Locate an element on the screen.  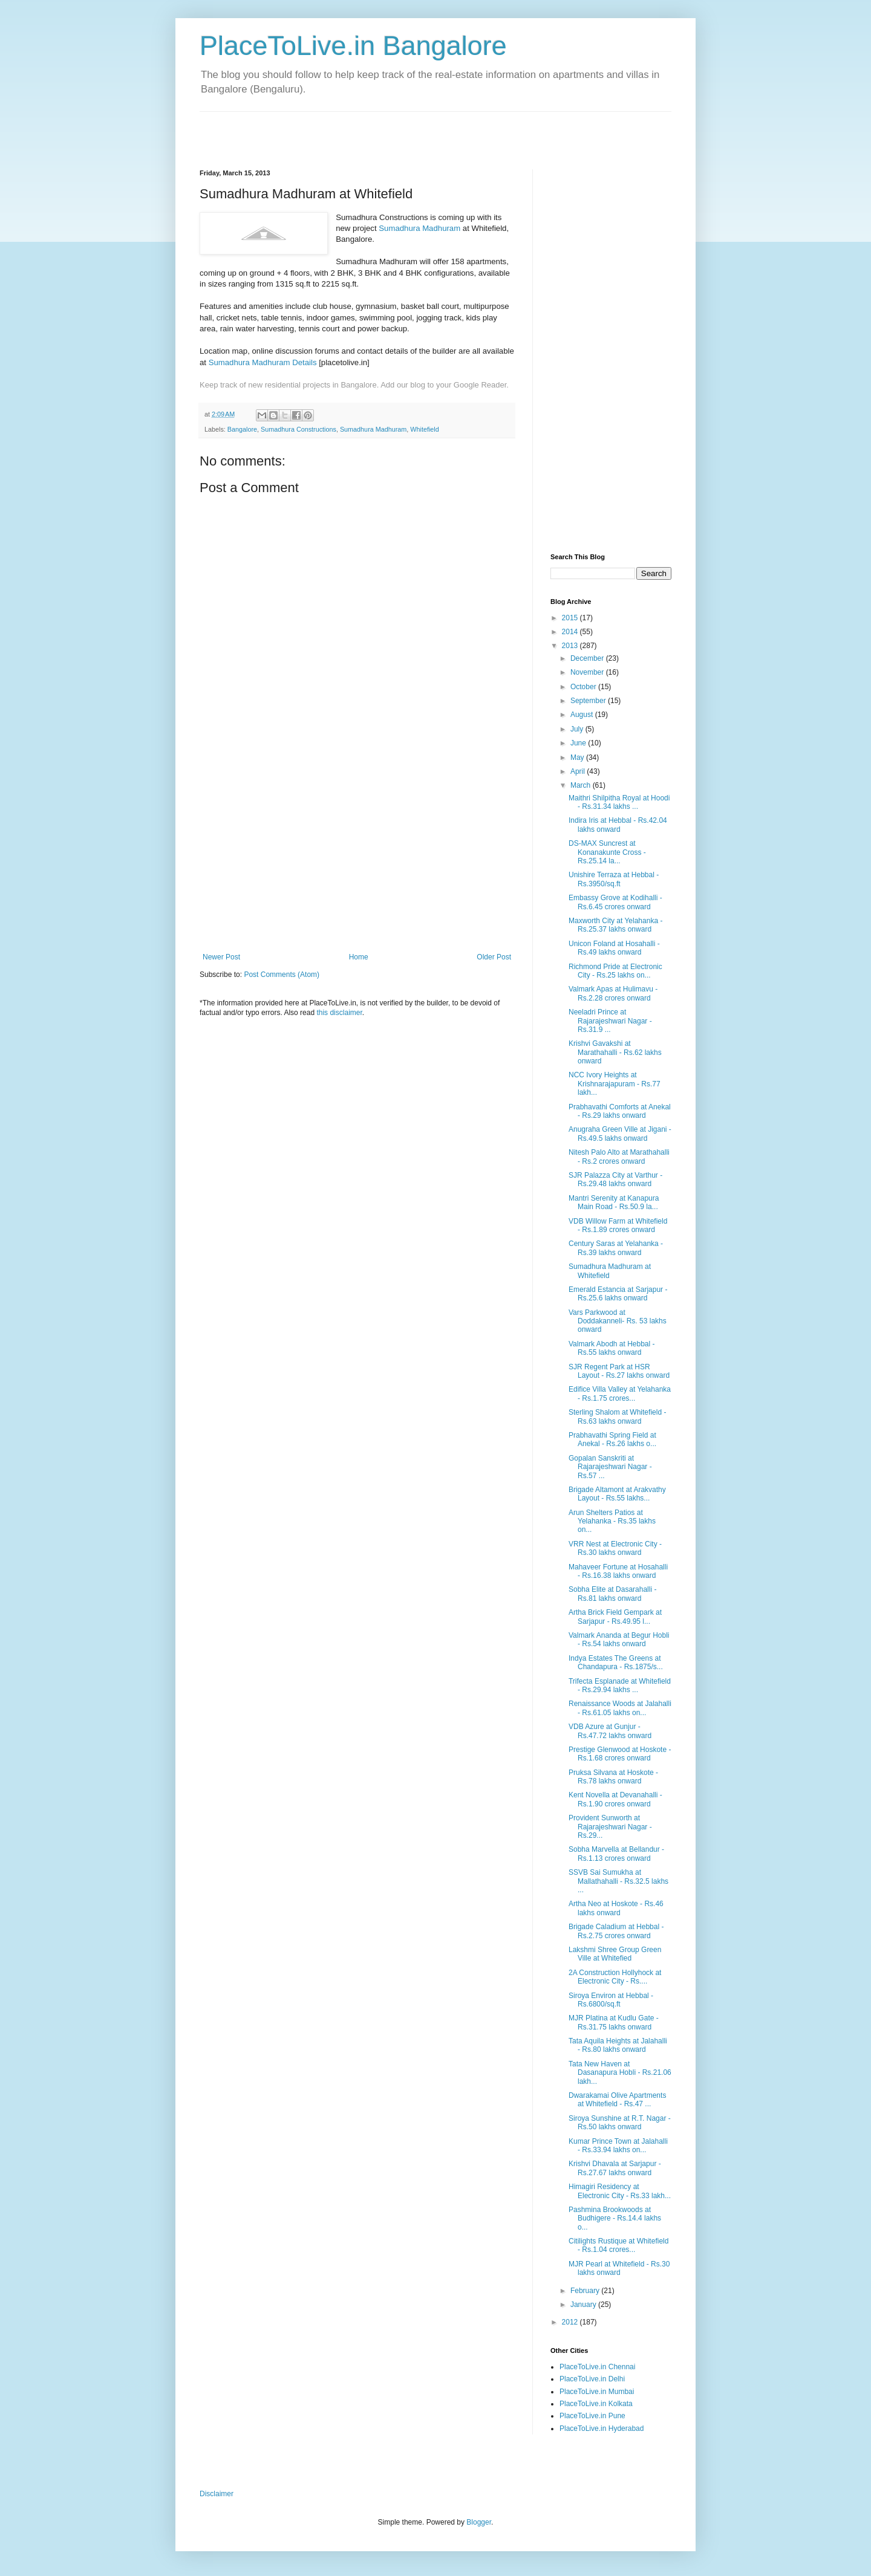
May is located at coordinates (578, 757).